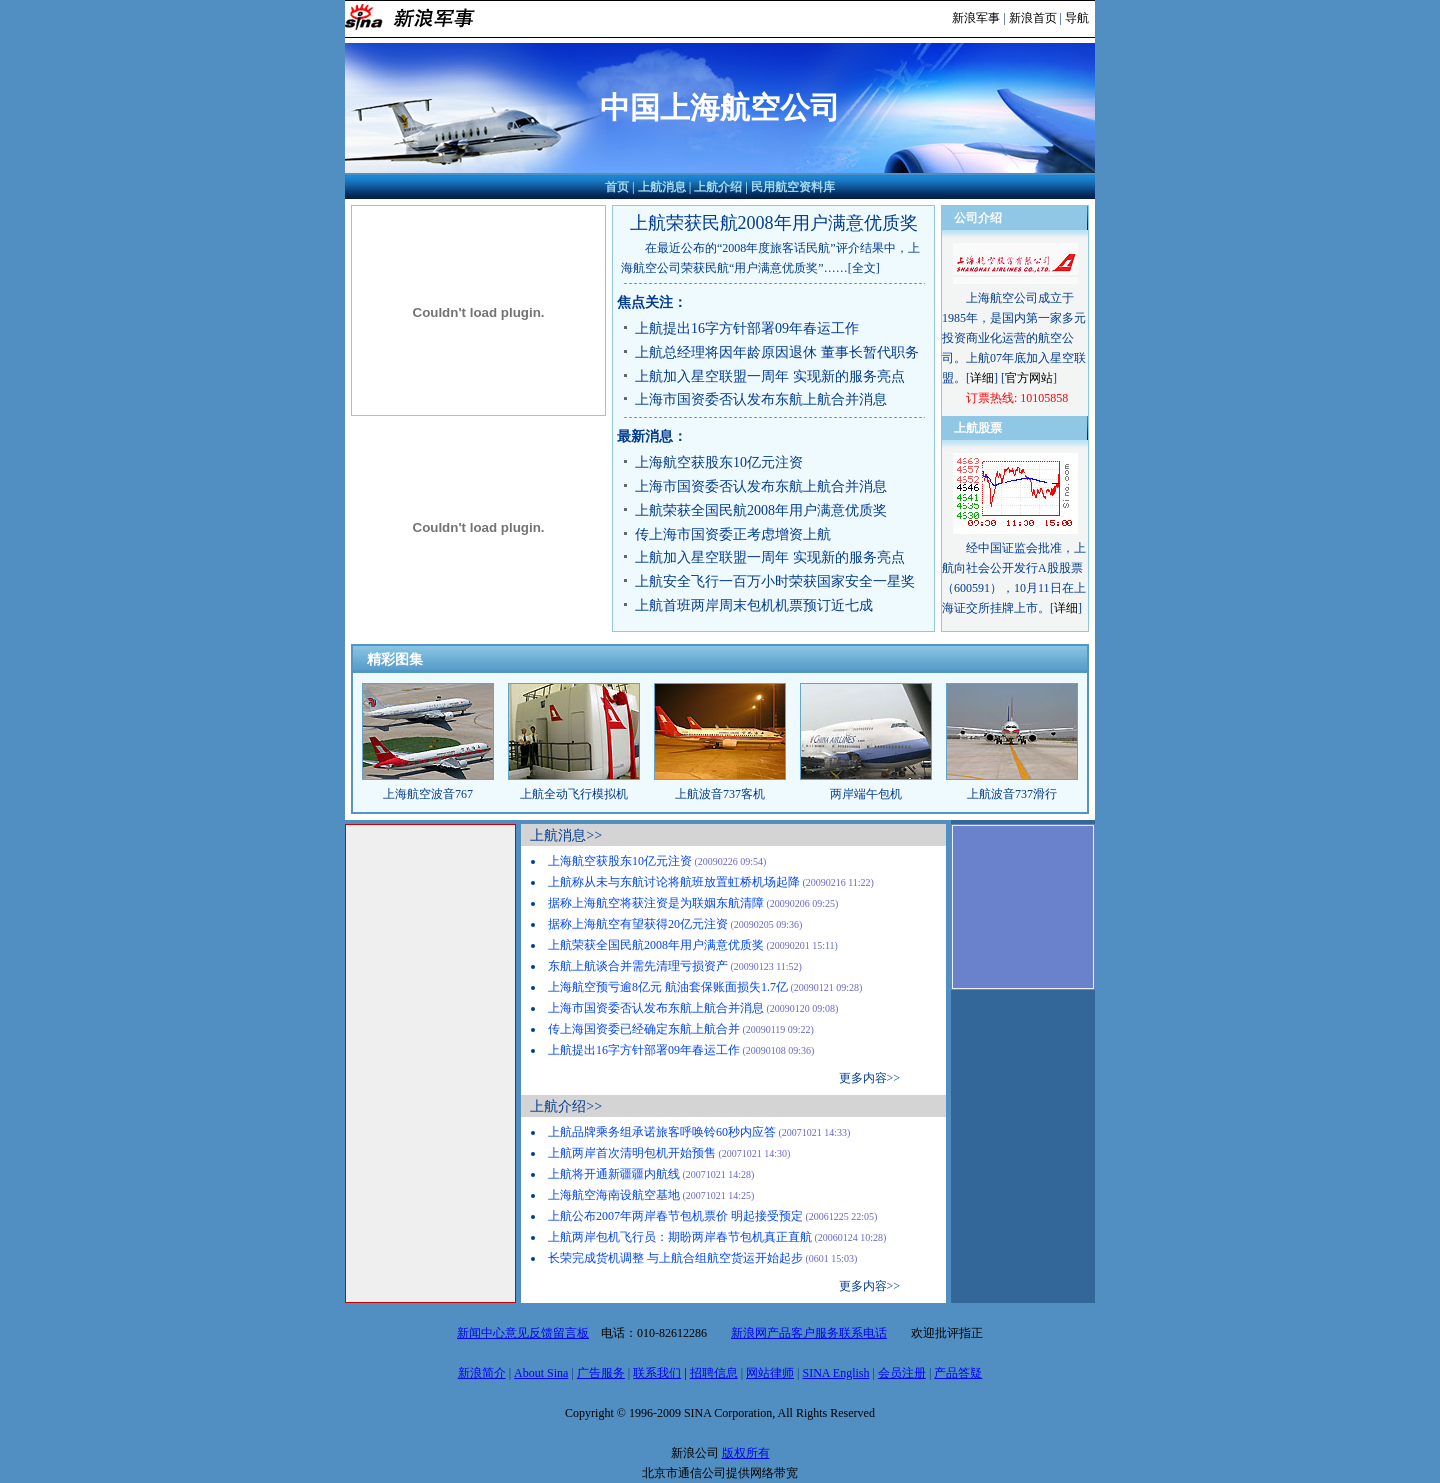 This screenshot has height=1483, width=1440. Describe the element at coordinates (644, 1029) in the screenshot. I see `传上海国资委已经确定东航上航合并` at that location.